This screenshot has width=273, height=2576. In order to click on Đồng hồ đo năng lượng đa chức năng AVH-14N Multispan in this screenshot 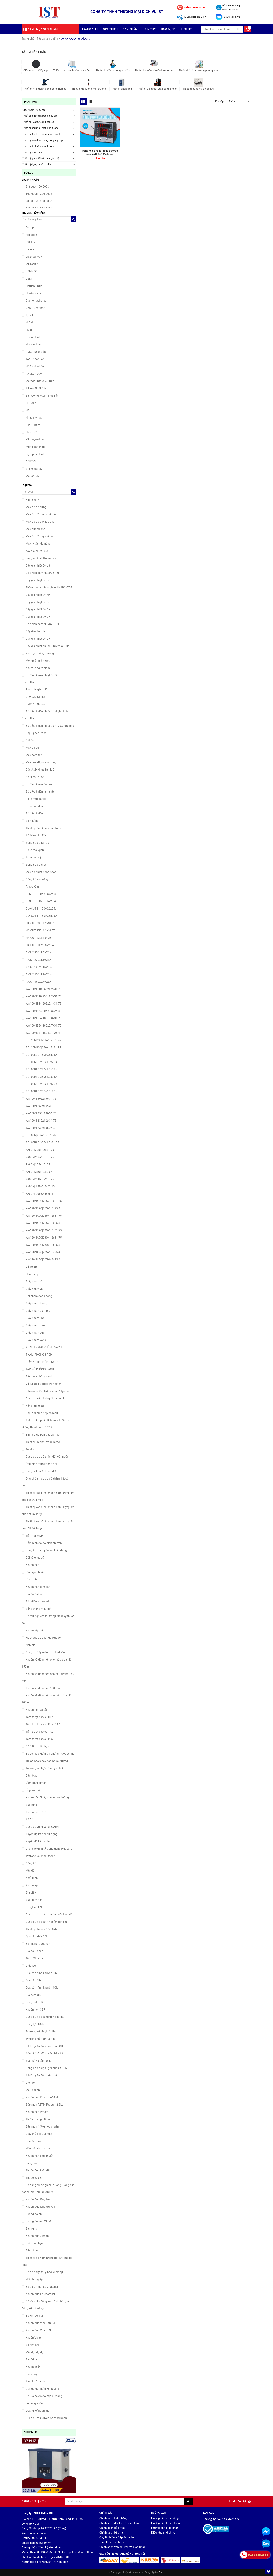, I will do `click(100, 152)`.